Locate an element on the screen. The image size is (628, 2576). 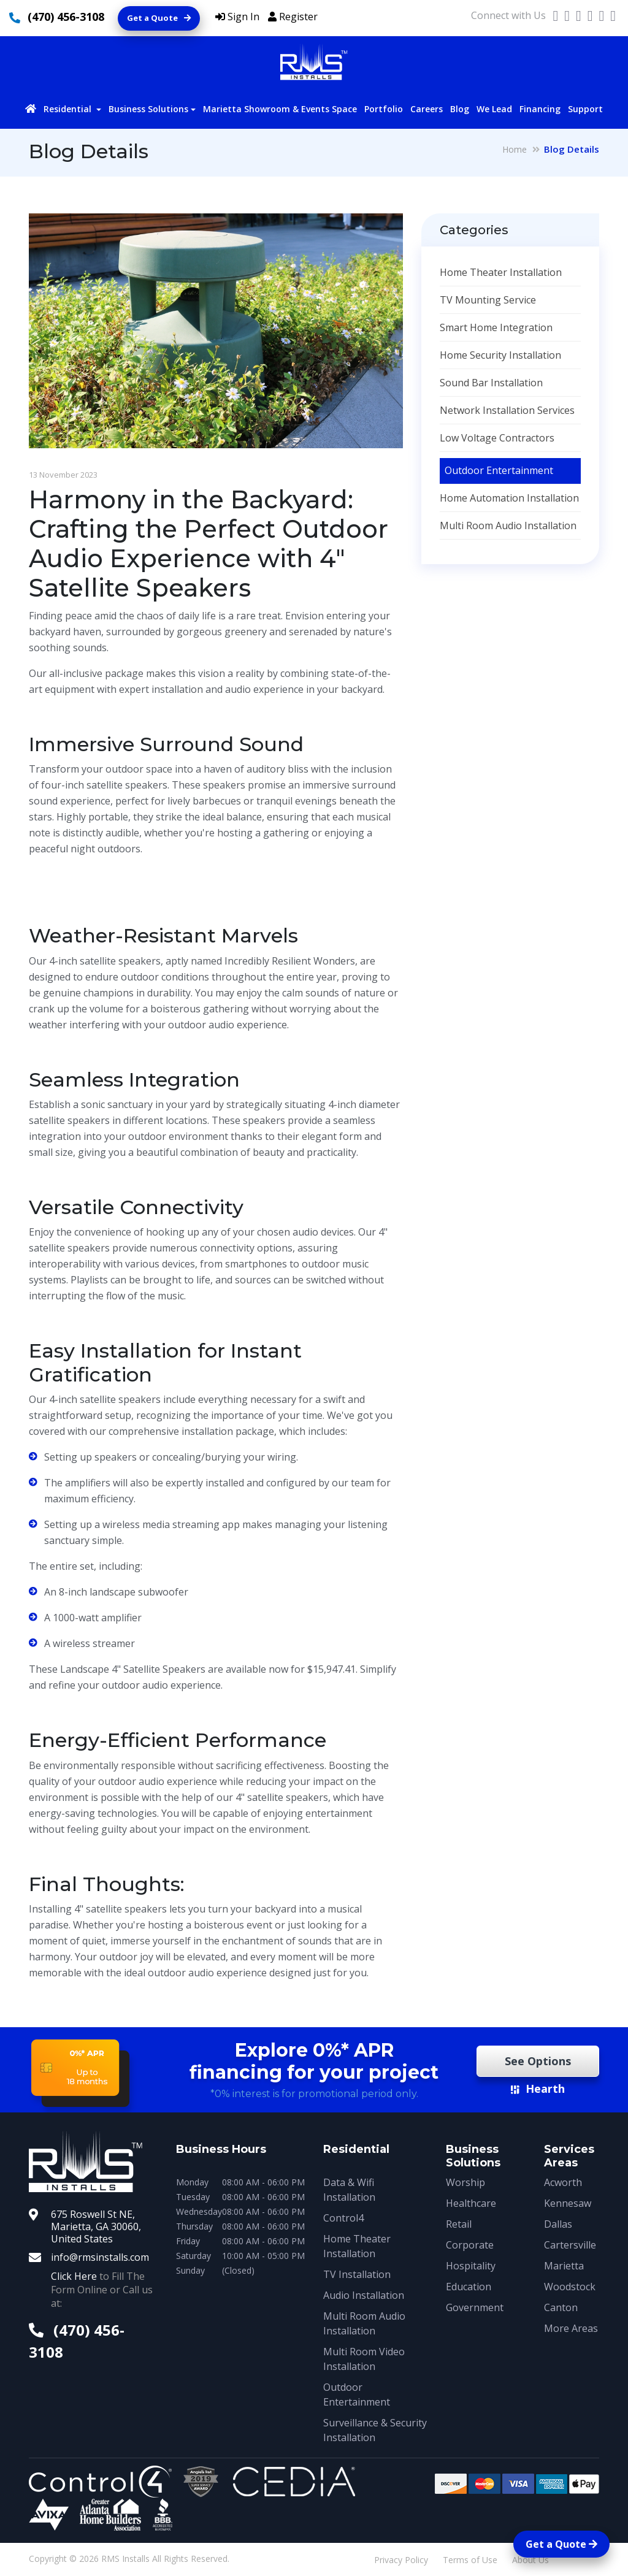
Low Voltage Contractors is located at coordinates (497, 438).